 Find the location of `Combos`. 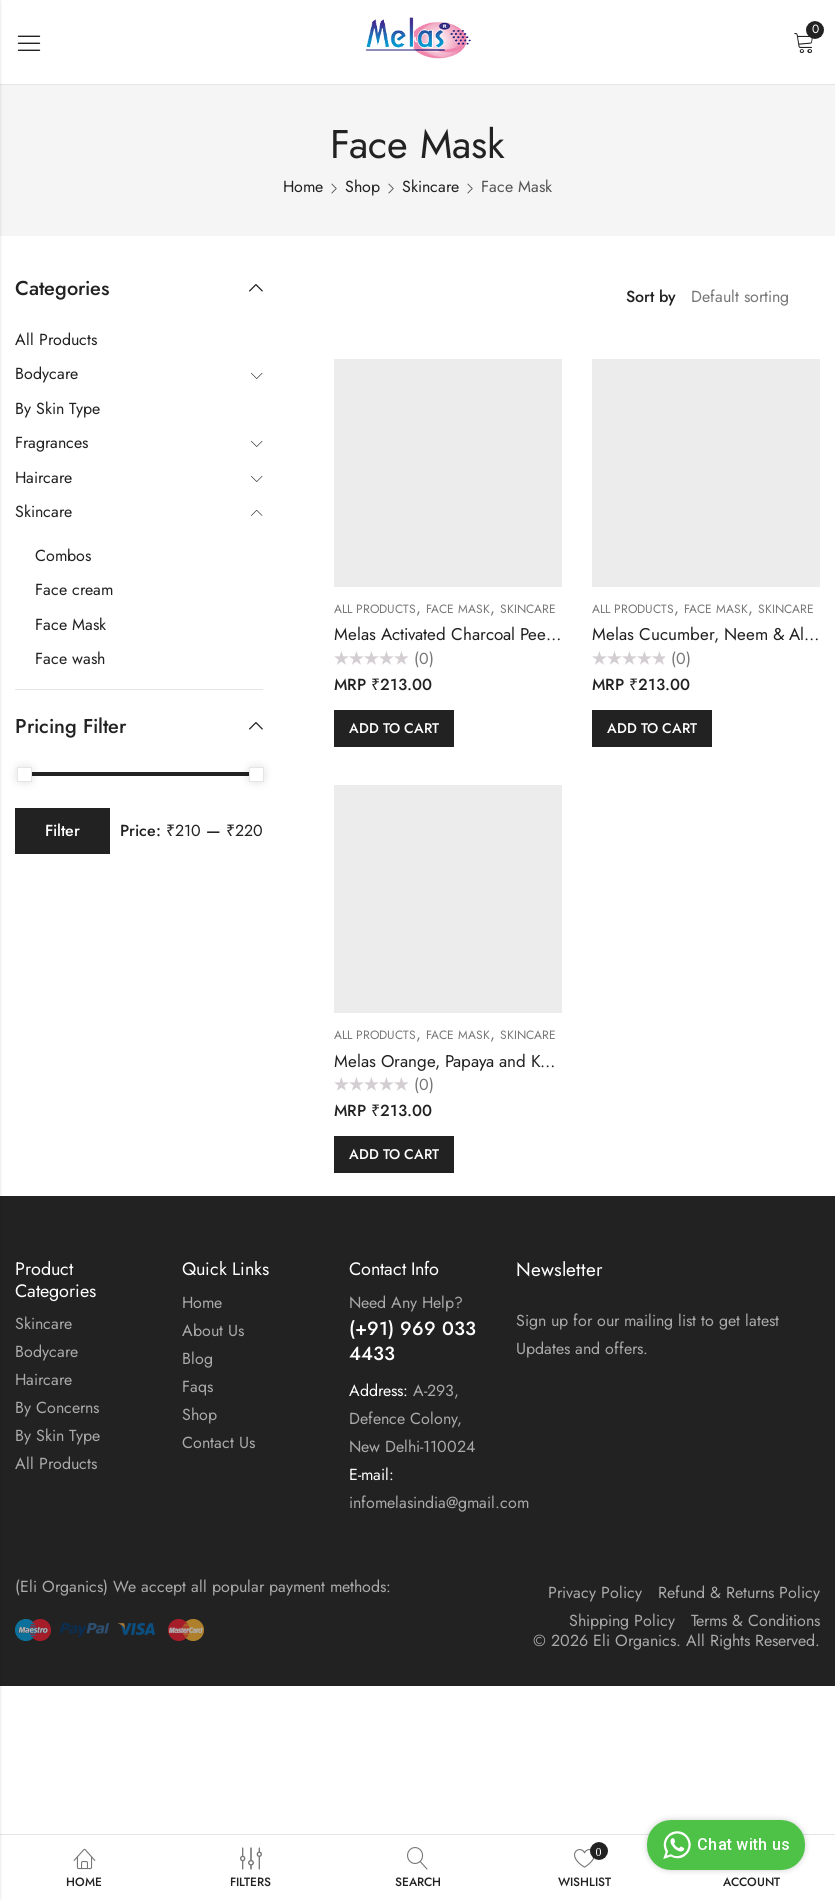

Combos is located at coordinates (63, 555).